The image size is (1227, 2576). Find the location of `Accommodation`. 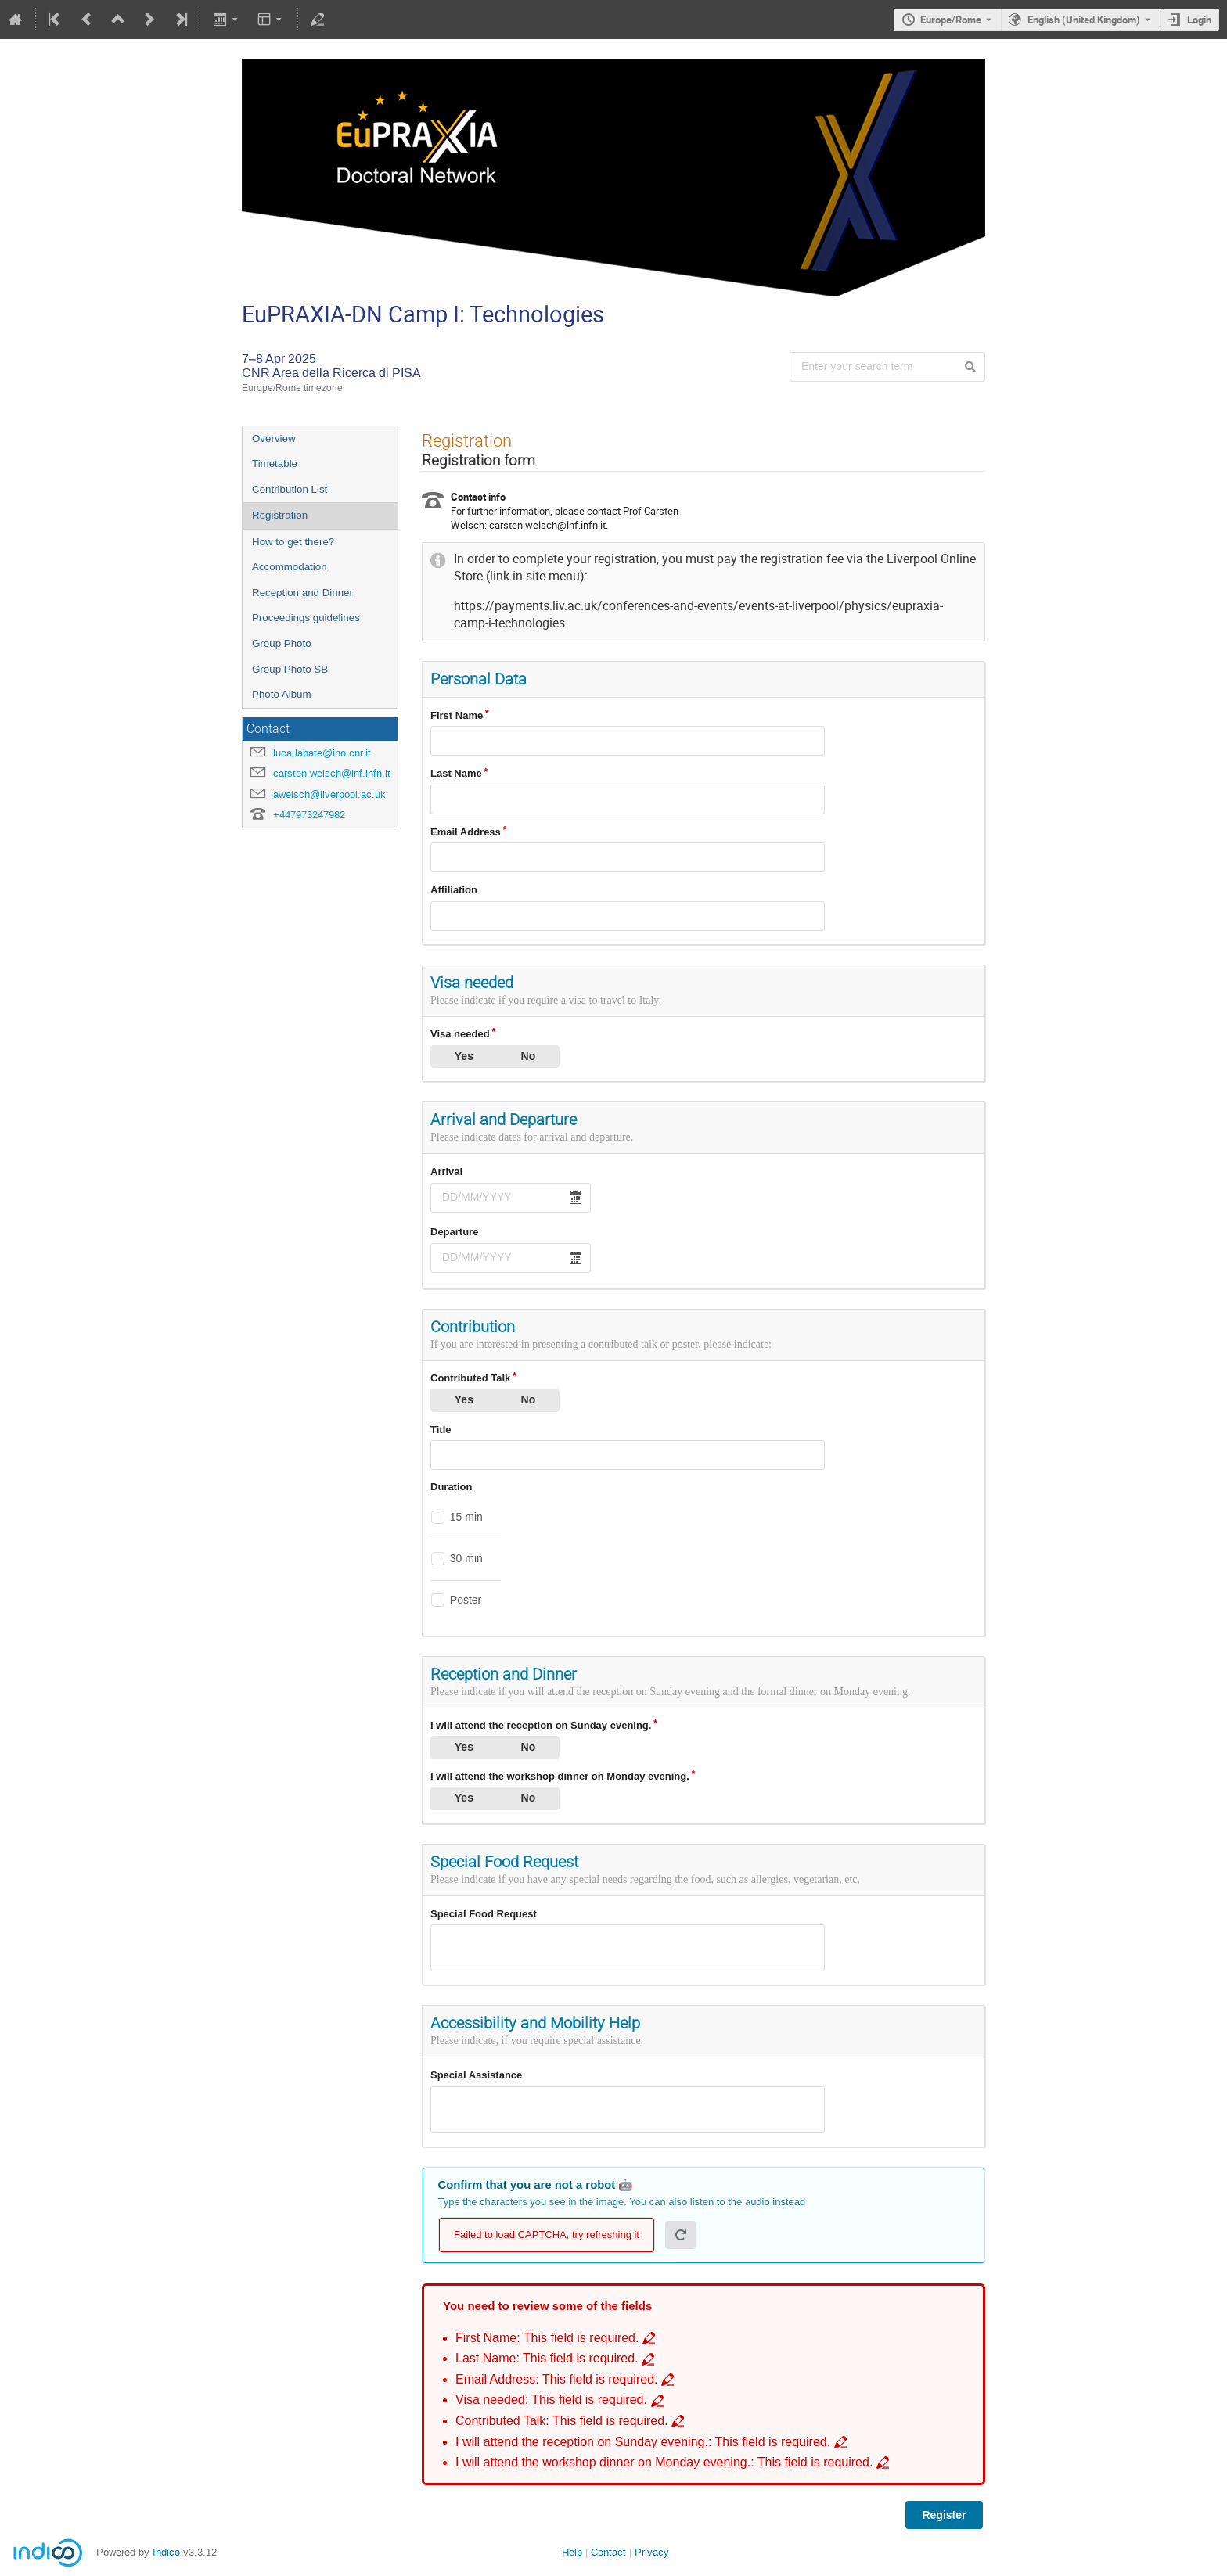

Accommodation is located at coordinates (289, 567).